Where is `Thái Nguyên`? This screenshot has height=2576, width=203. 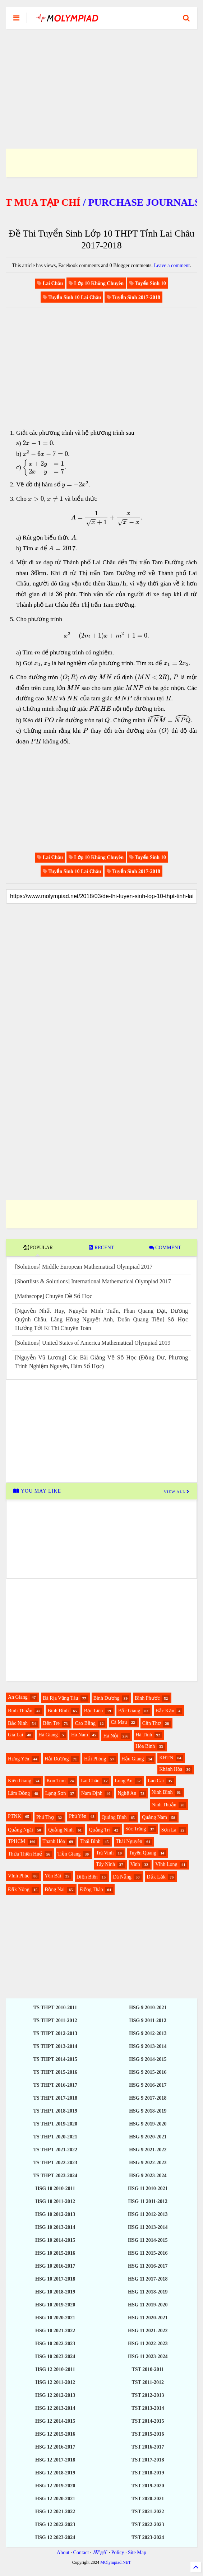 Thái Nguyên is located at coordinates (129, 1841).